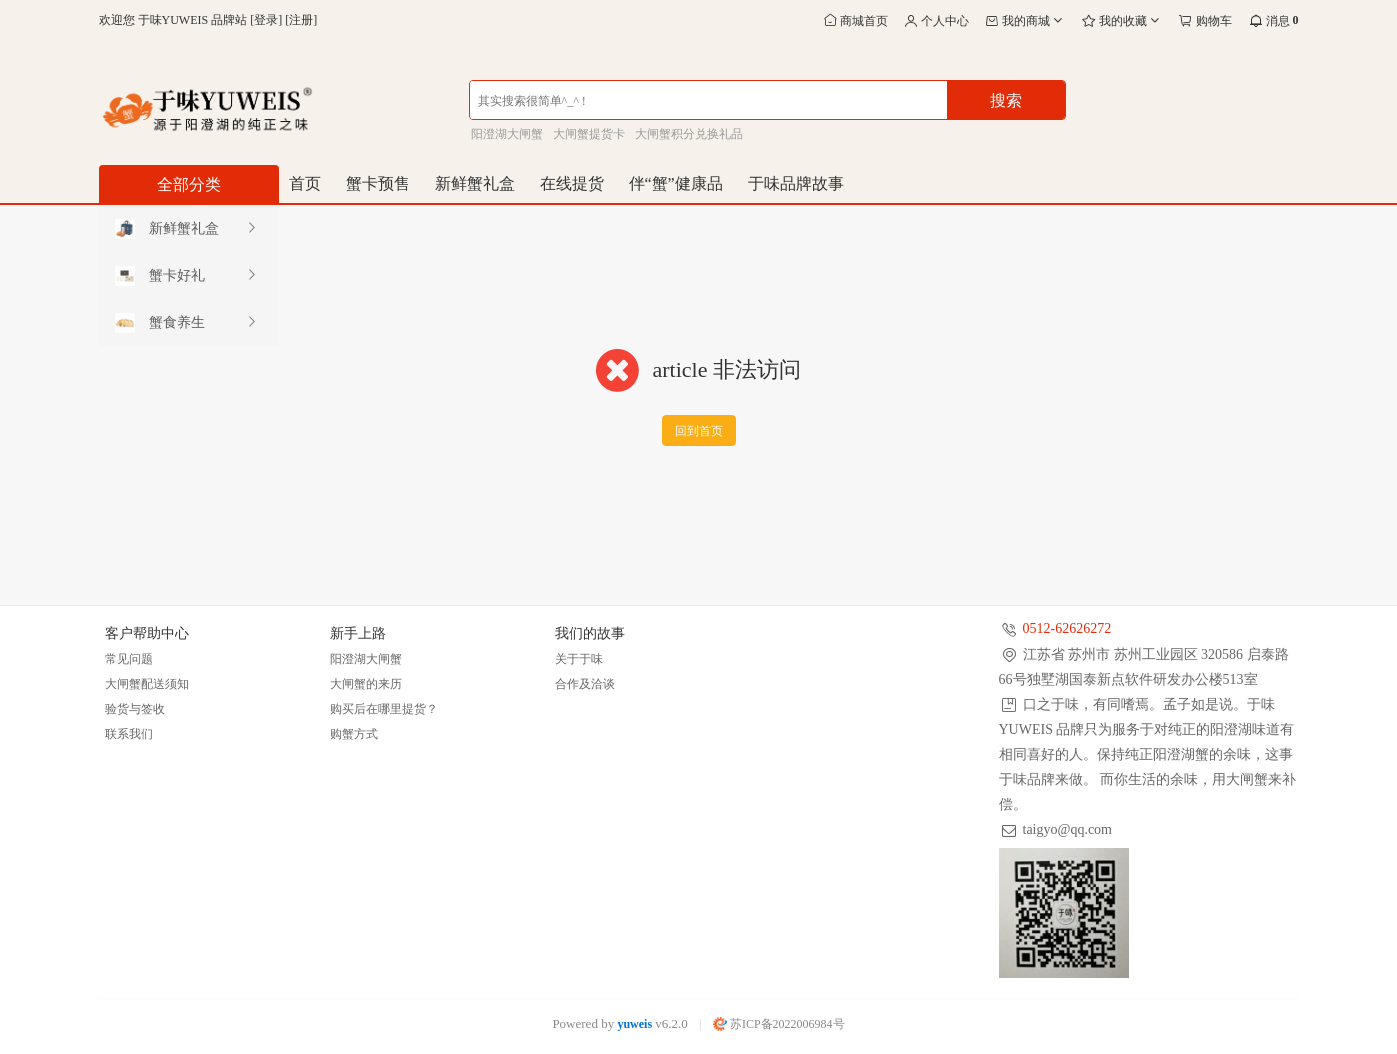 Image resolution: width=1397 pixels, height=1054 pixels. Describe the element at coordinates (354, 734) in the screenshot. I see `购蟹方式` at that location.